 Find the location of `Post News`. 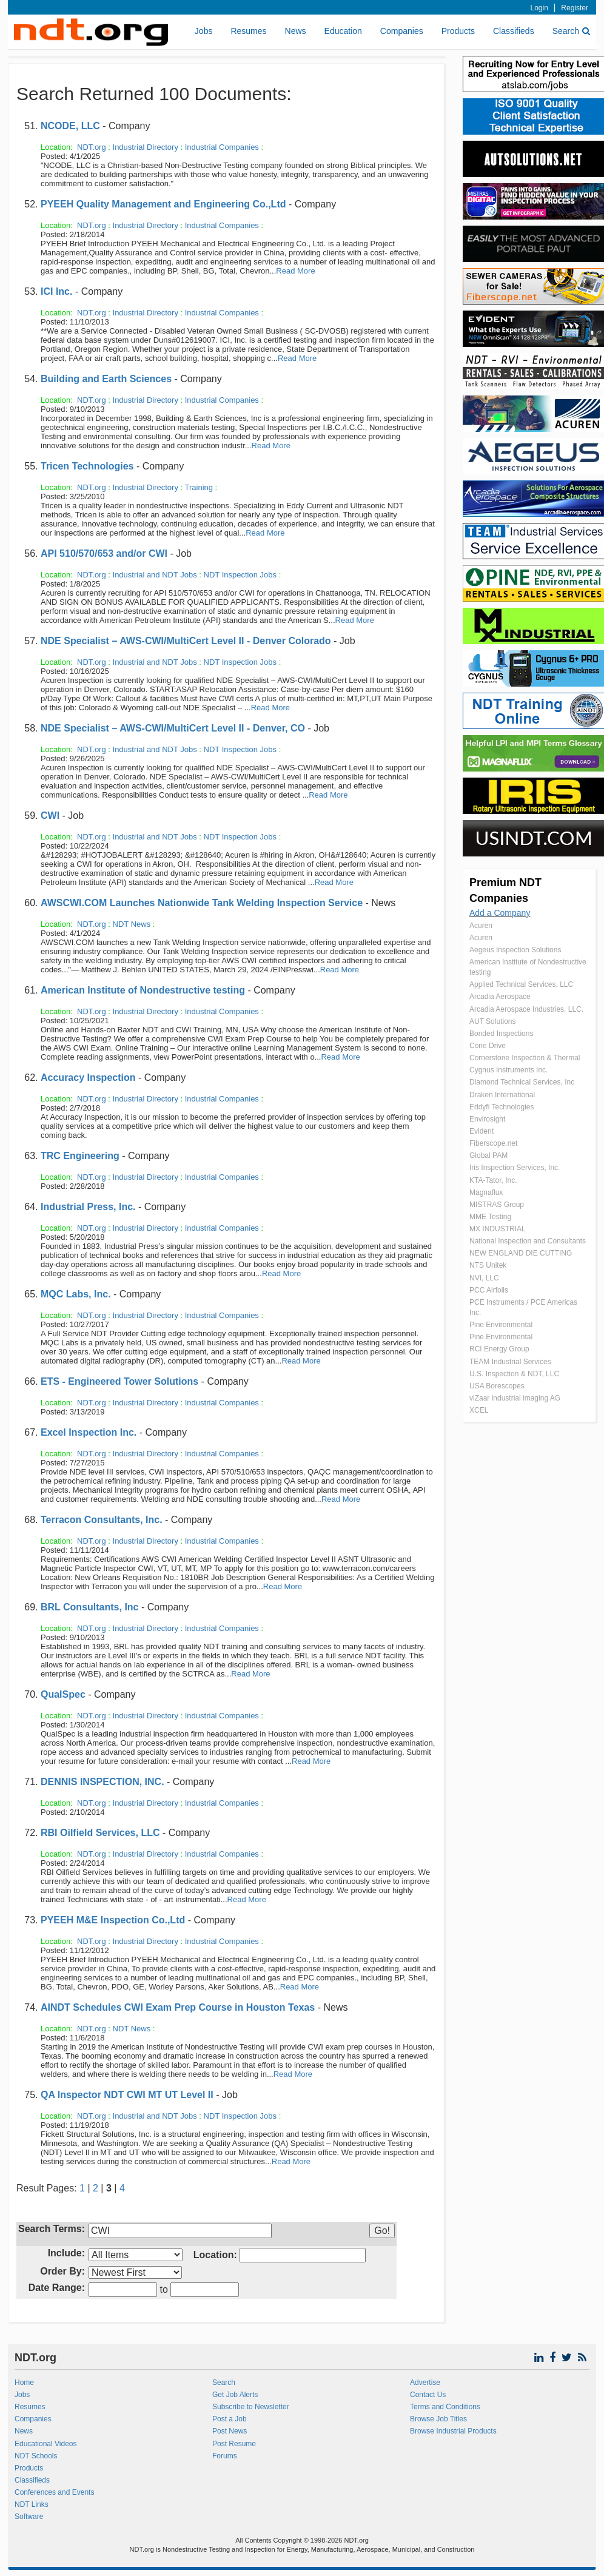

Post News is located at coordinates (229, 2431).